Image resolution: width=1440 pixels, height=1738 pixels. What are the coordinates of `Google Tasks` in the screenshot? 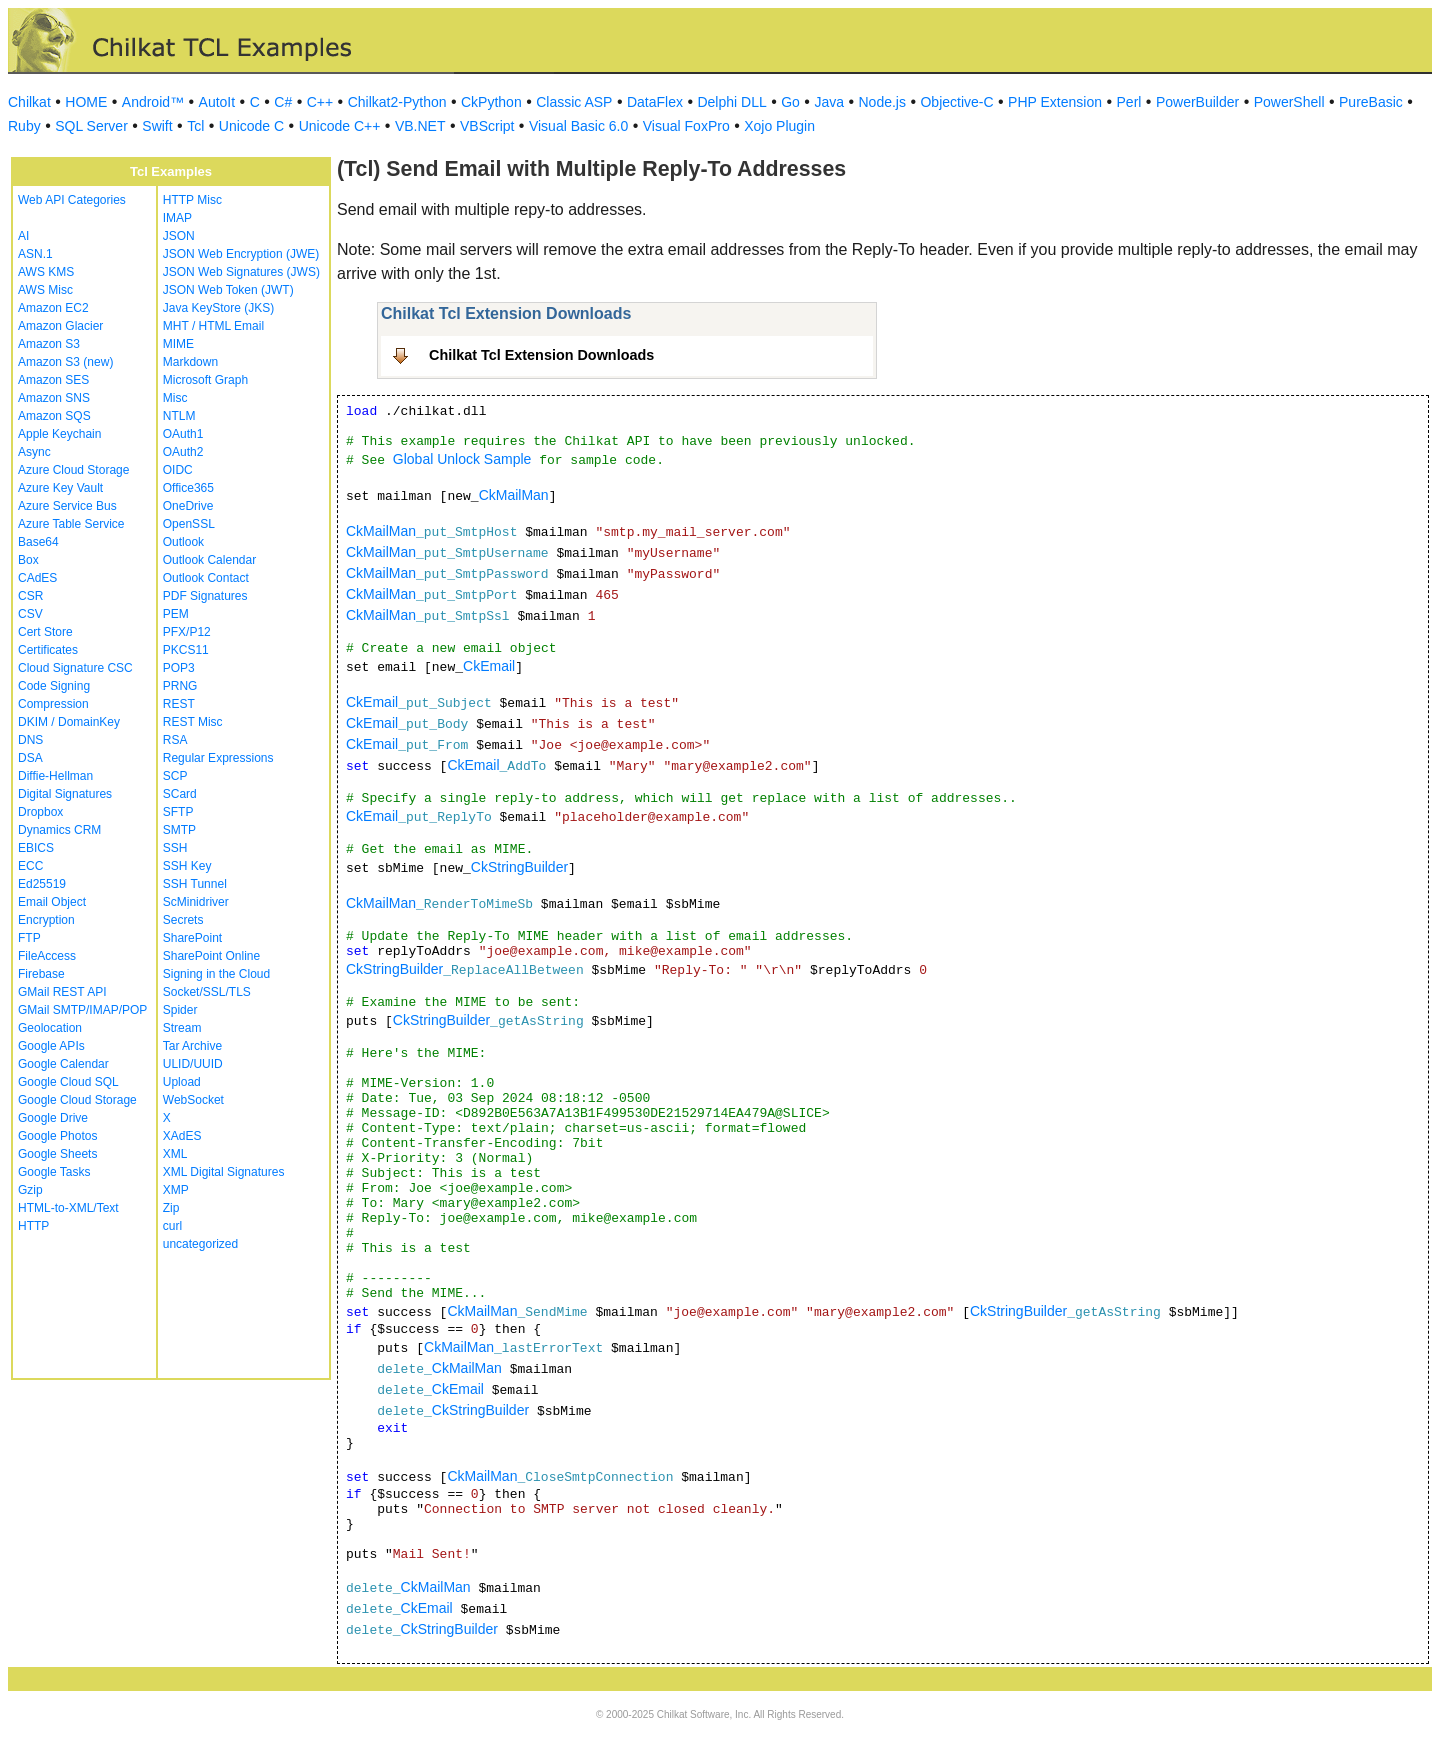 It's located at (54, 1172).